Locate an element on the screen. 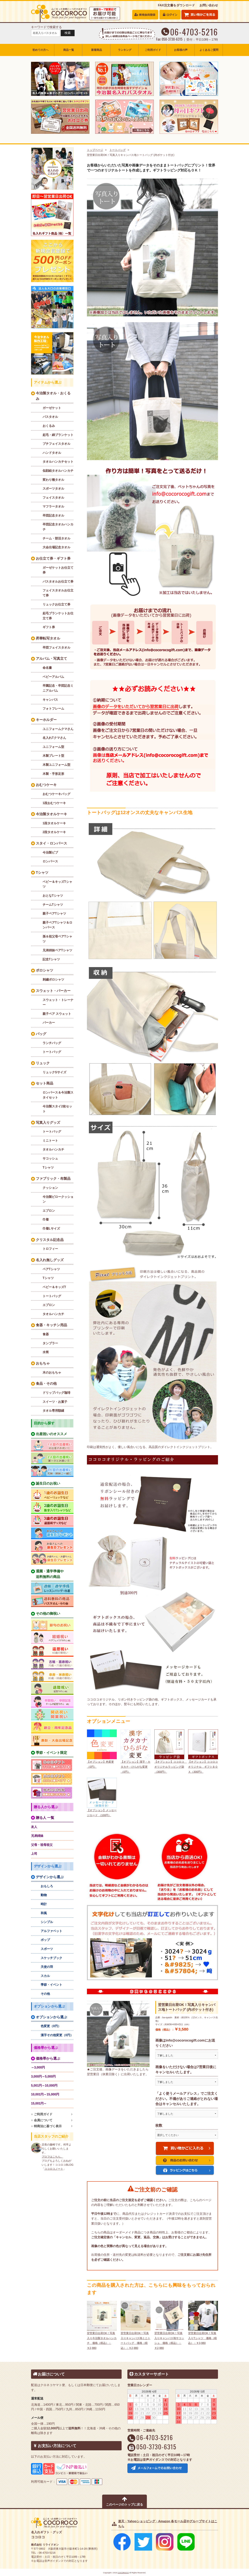 The height and width of the screenshot is (2576, 249). 卒園記念・卒団記念ミニアルバム is located at coordinates (58, 688).